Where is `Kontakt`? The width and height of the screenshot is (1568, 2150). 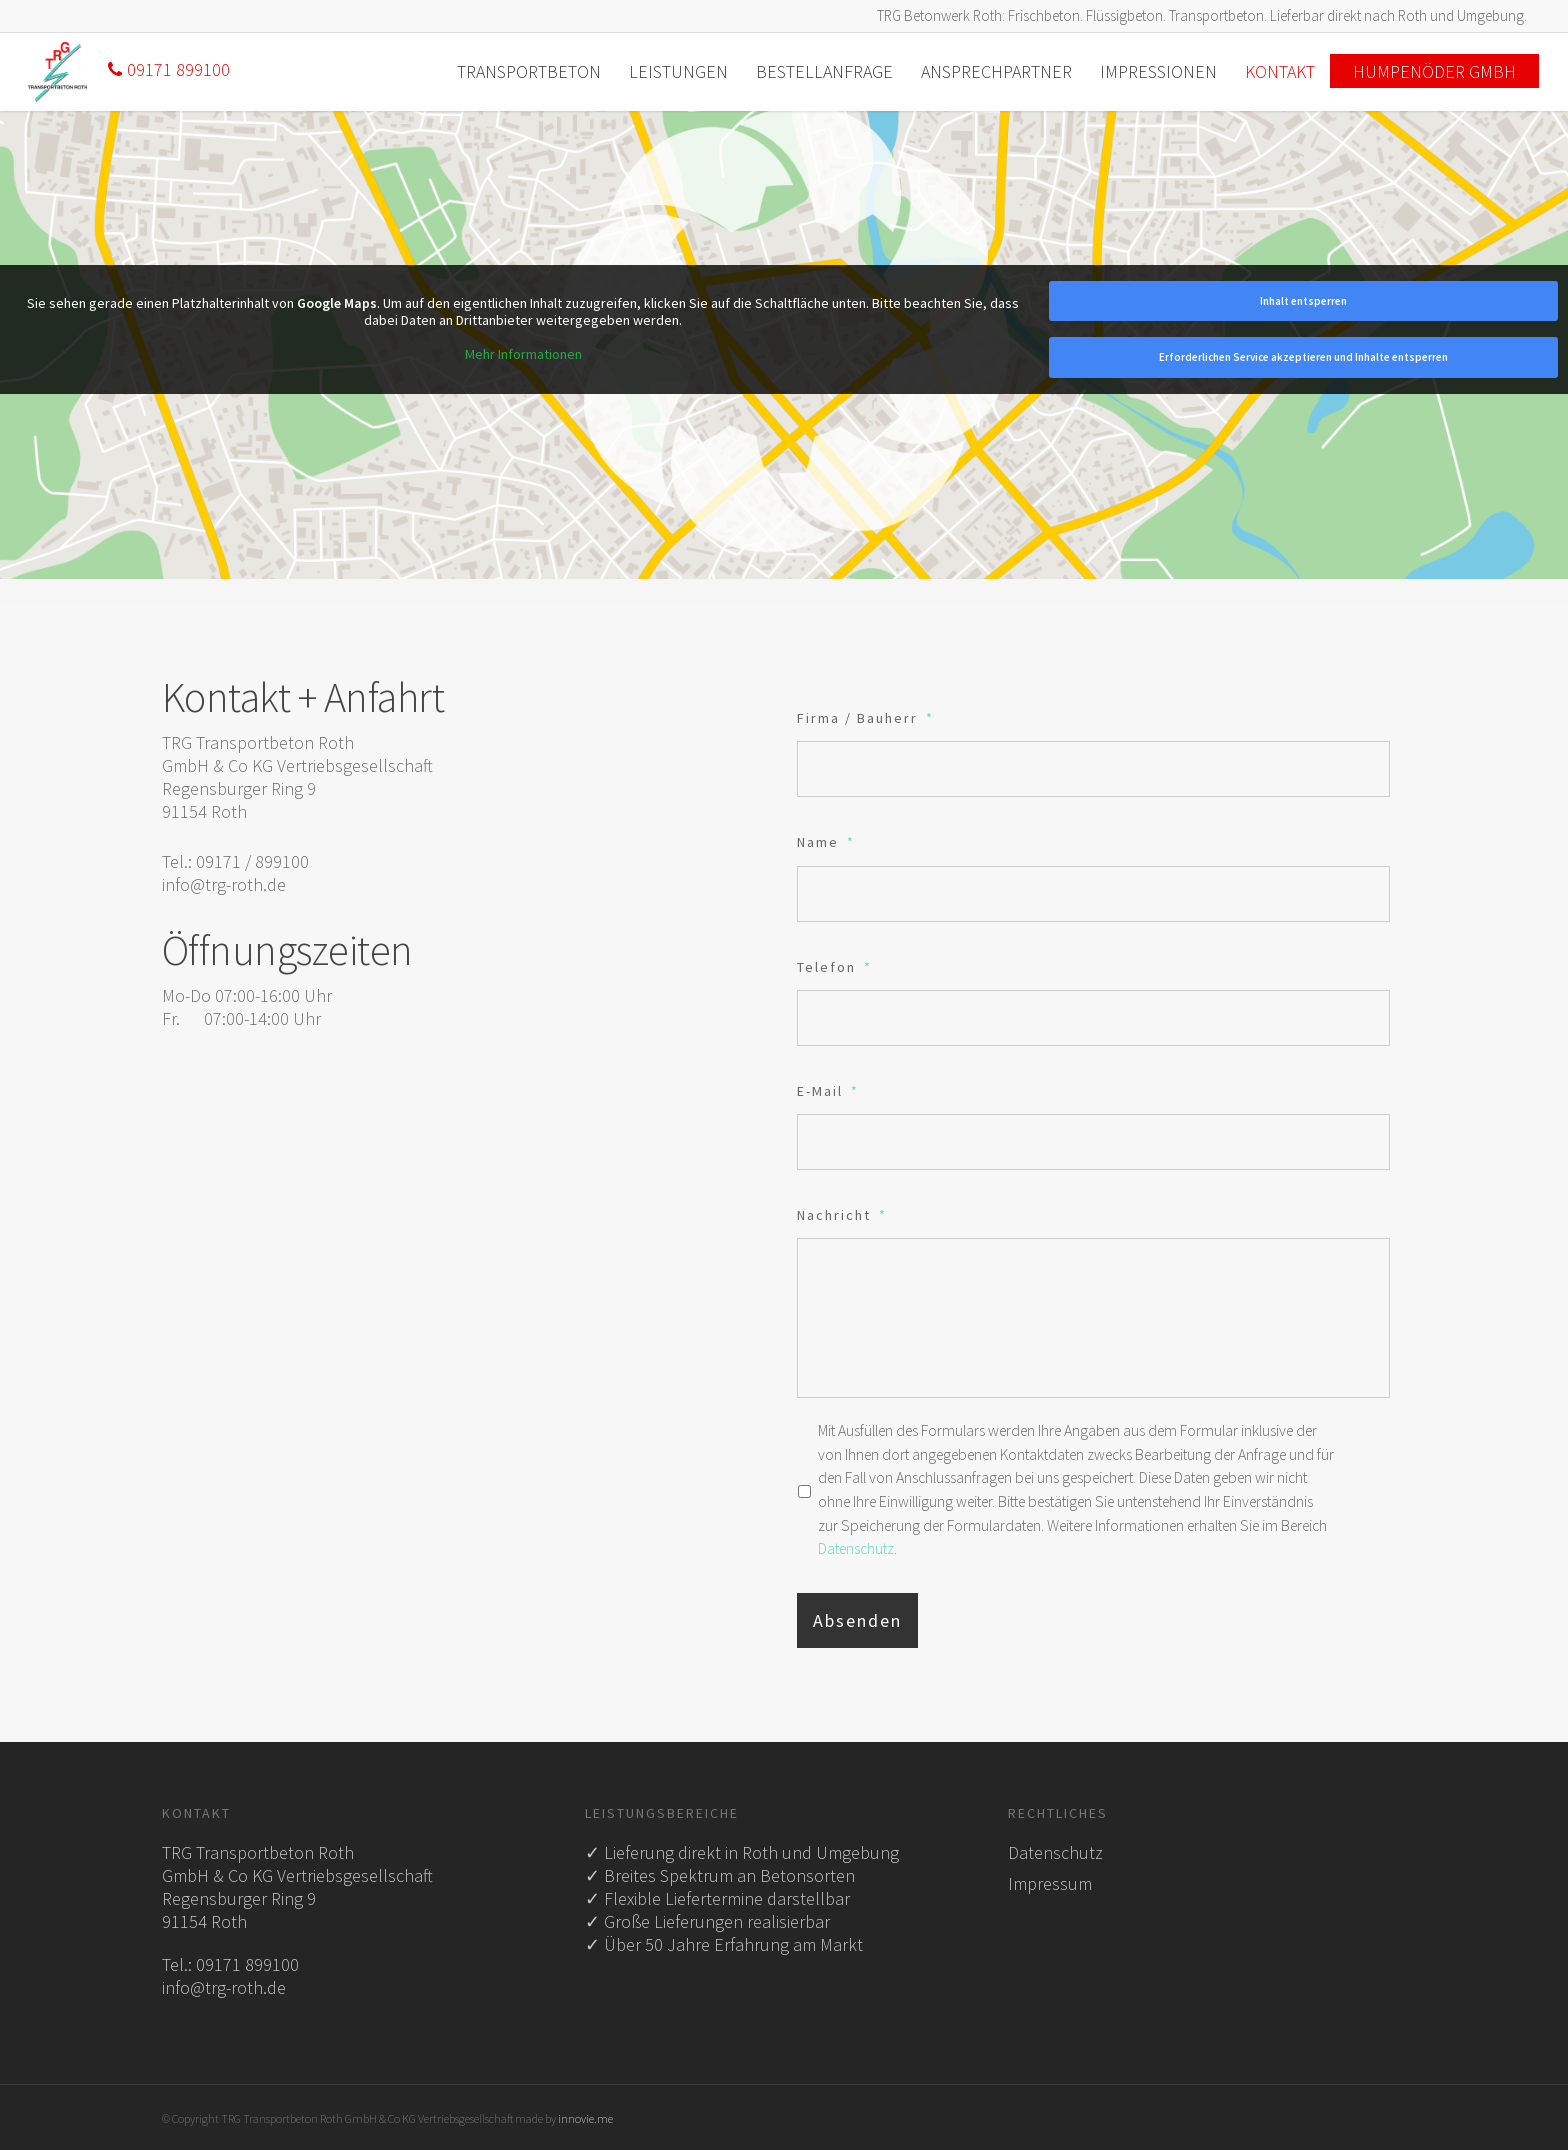 Kontakt is located at coordinates (1280, 71).